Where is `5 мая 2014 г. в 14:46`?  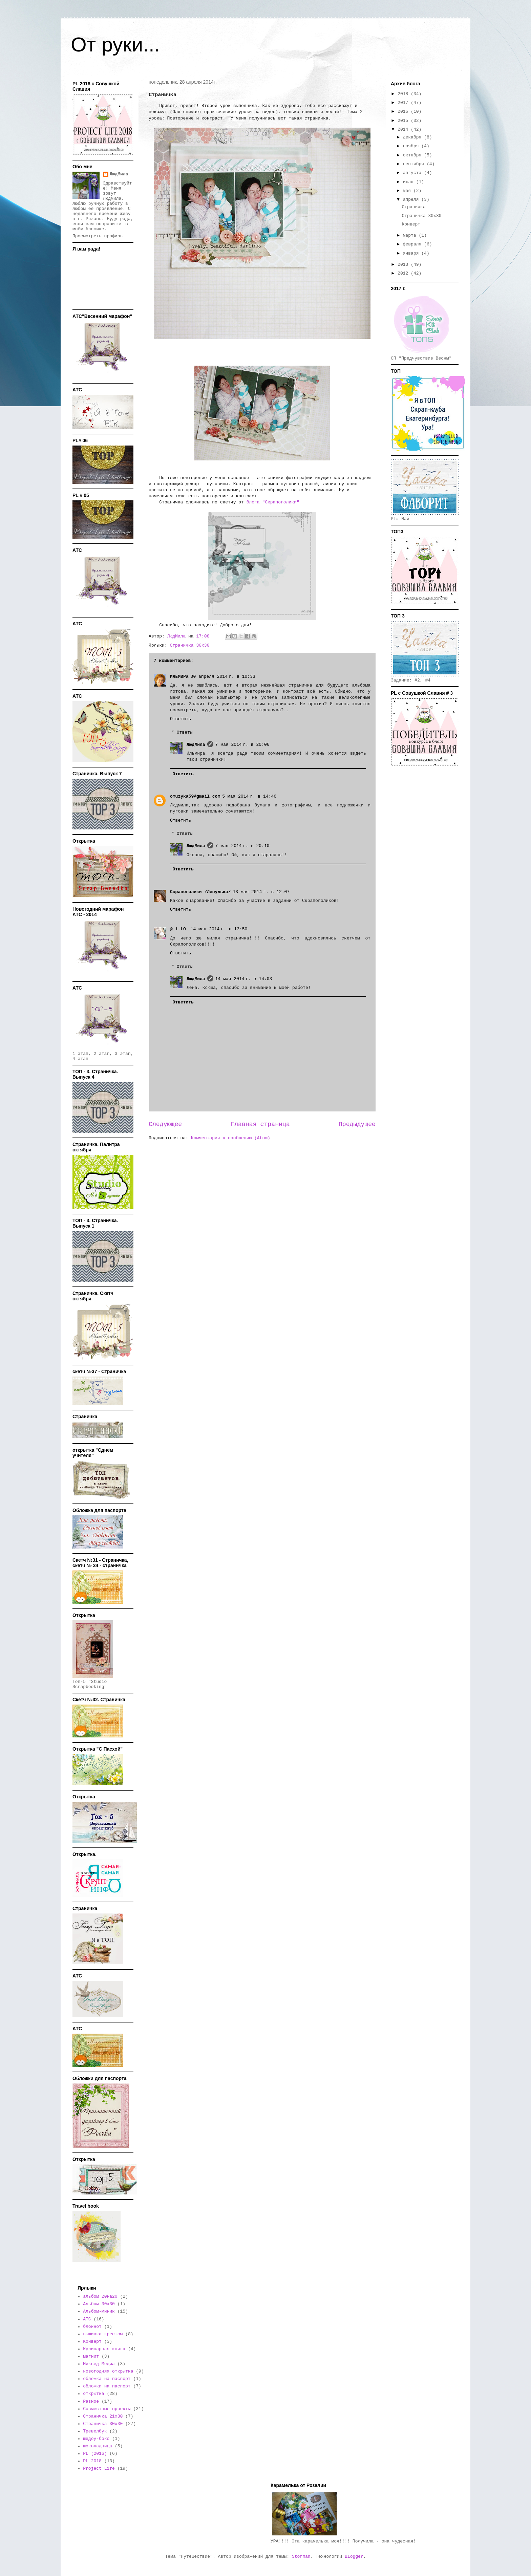
5 мая 2014 г. в 14:46 is located at coordinates (249, 796).